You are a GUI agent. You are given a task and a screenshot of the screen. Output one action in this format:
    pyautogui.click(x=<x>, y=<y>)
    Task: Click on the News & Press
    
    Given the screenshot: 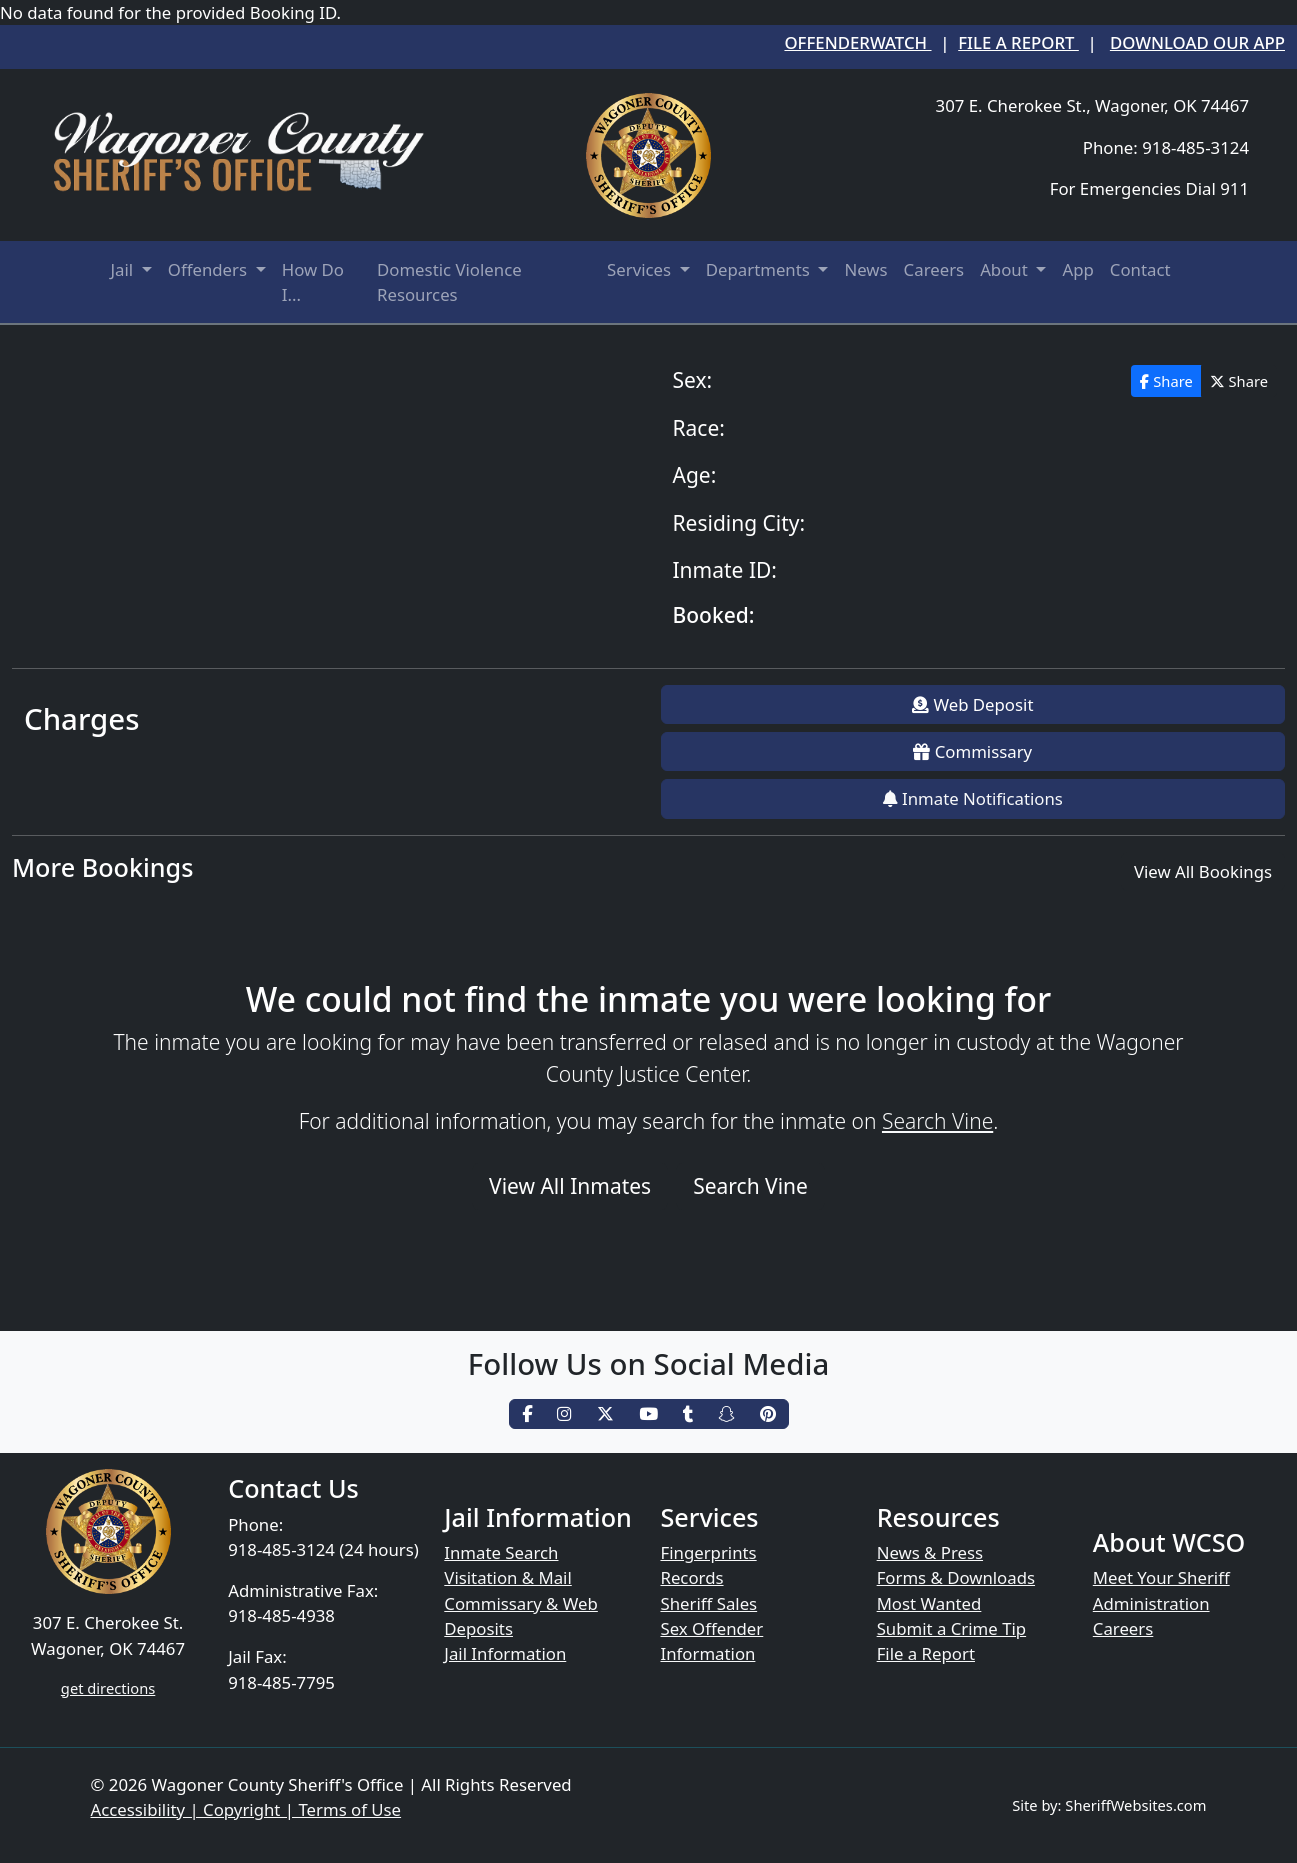 What is the action you would take?
    pyautogui.click(x=930, y=1552)
    